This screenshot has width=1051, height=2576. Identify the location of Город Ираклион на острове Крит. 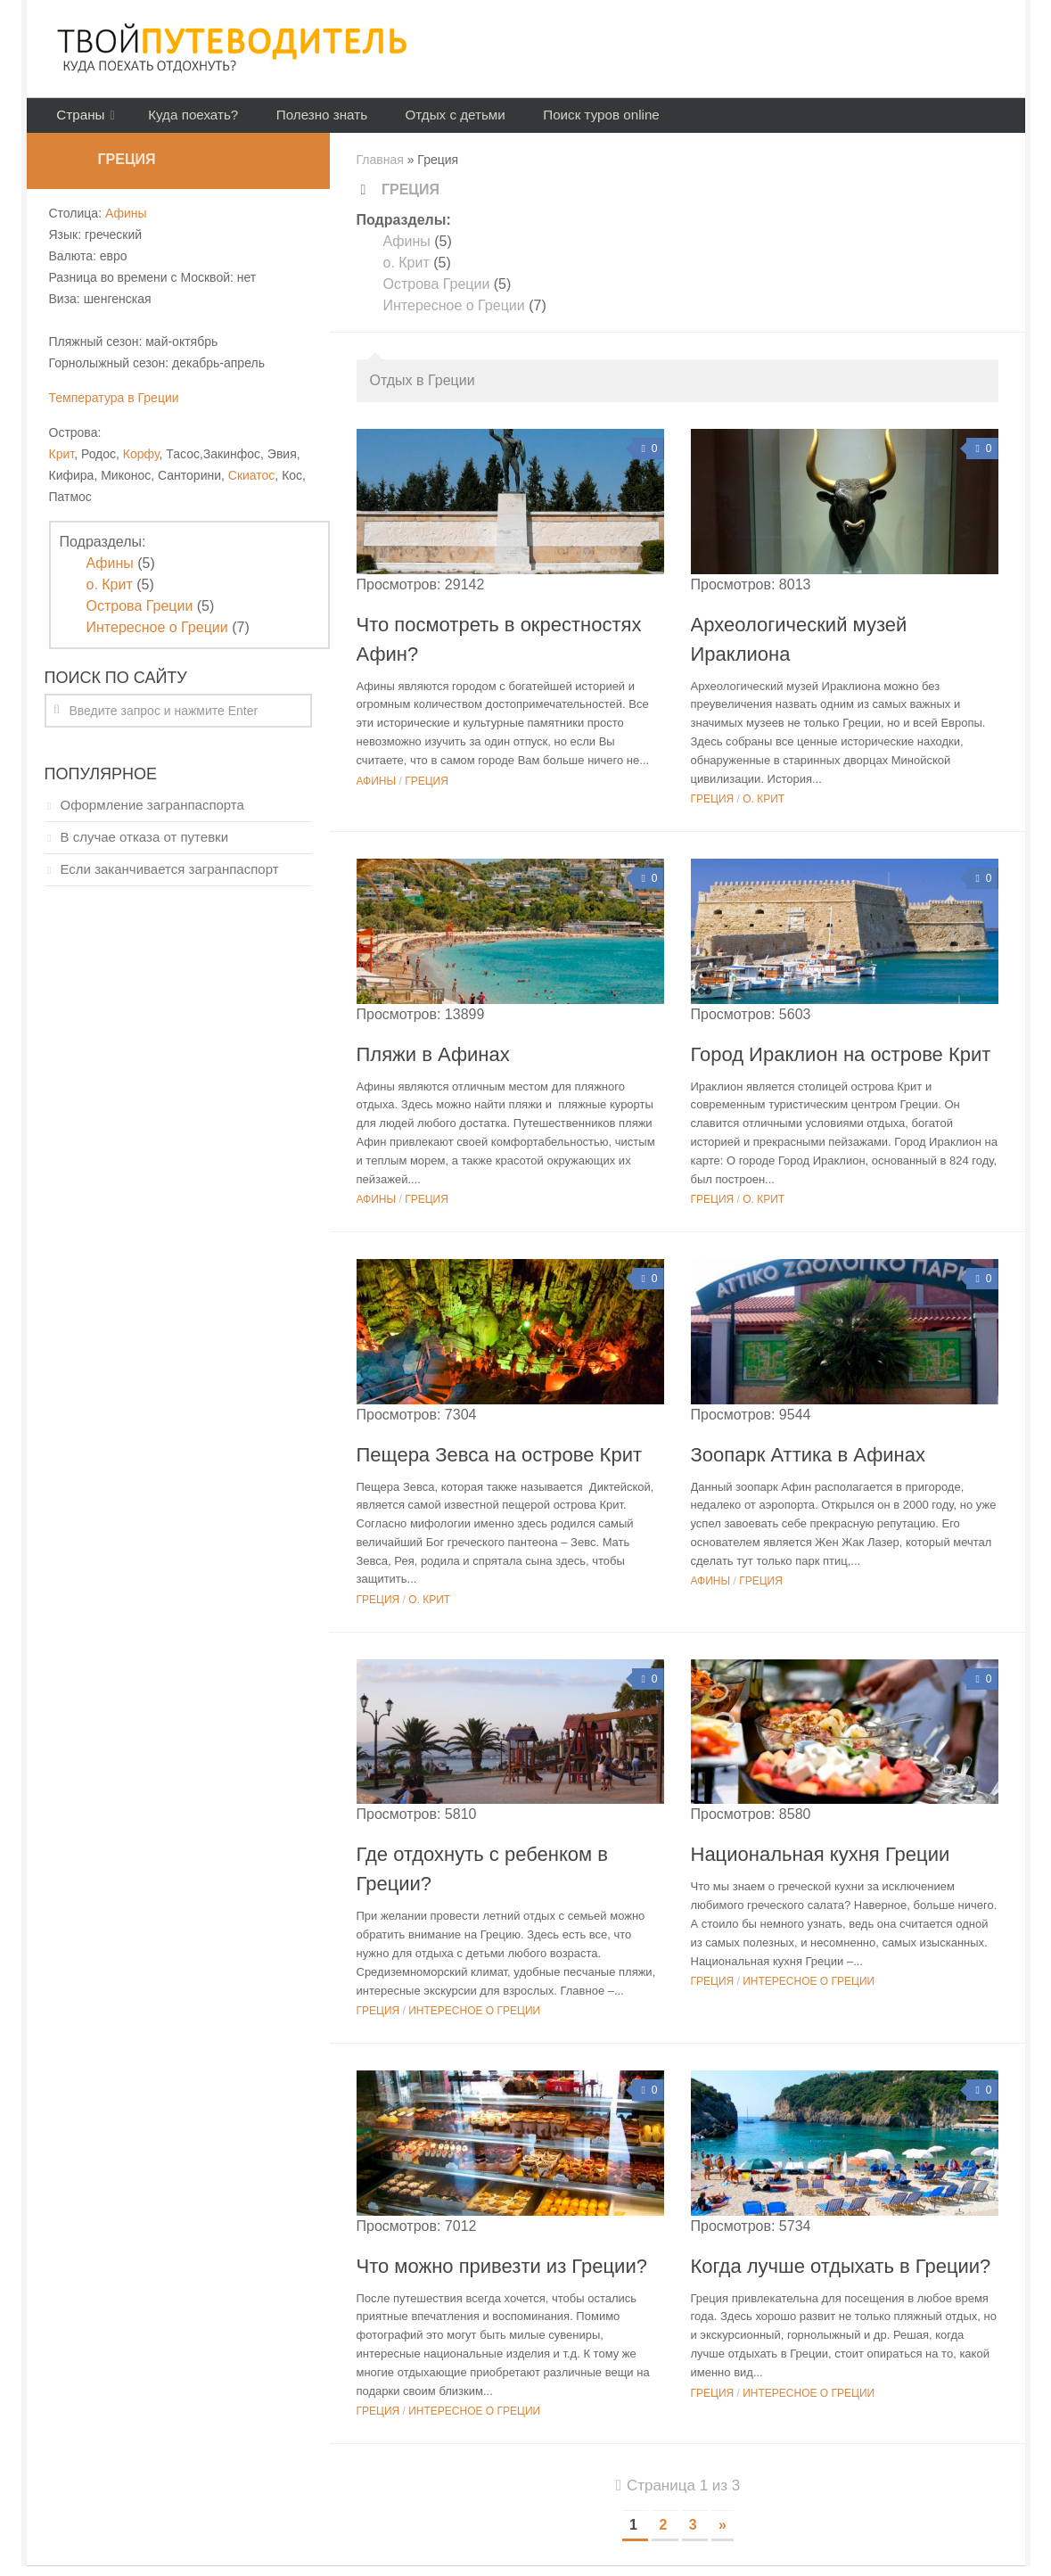
(841, 1063).